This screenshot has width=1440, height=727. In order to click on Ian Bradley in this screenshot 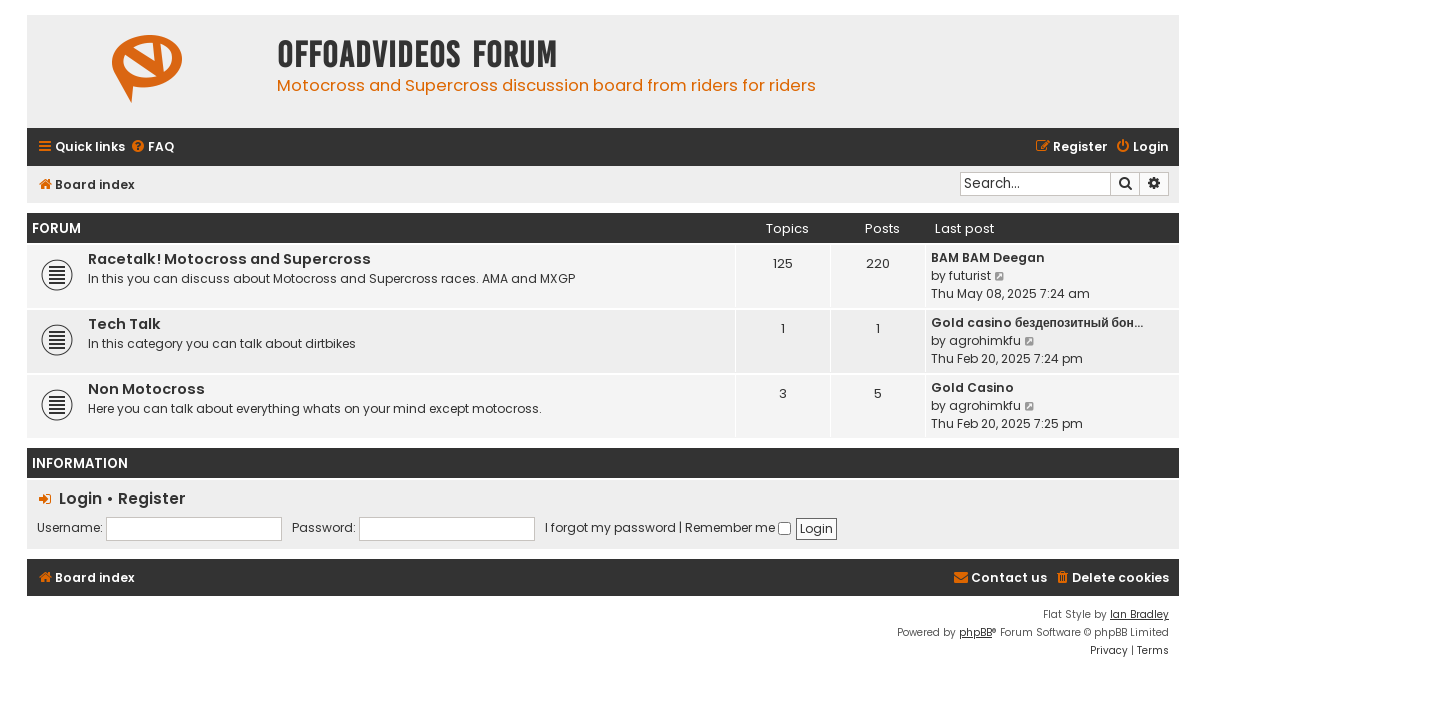, I will do `click(1139, 614)`.